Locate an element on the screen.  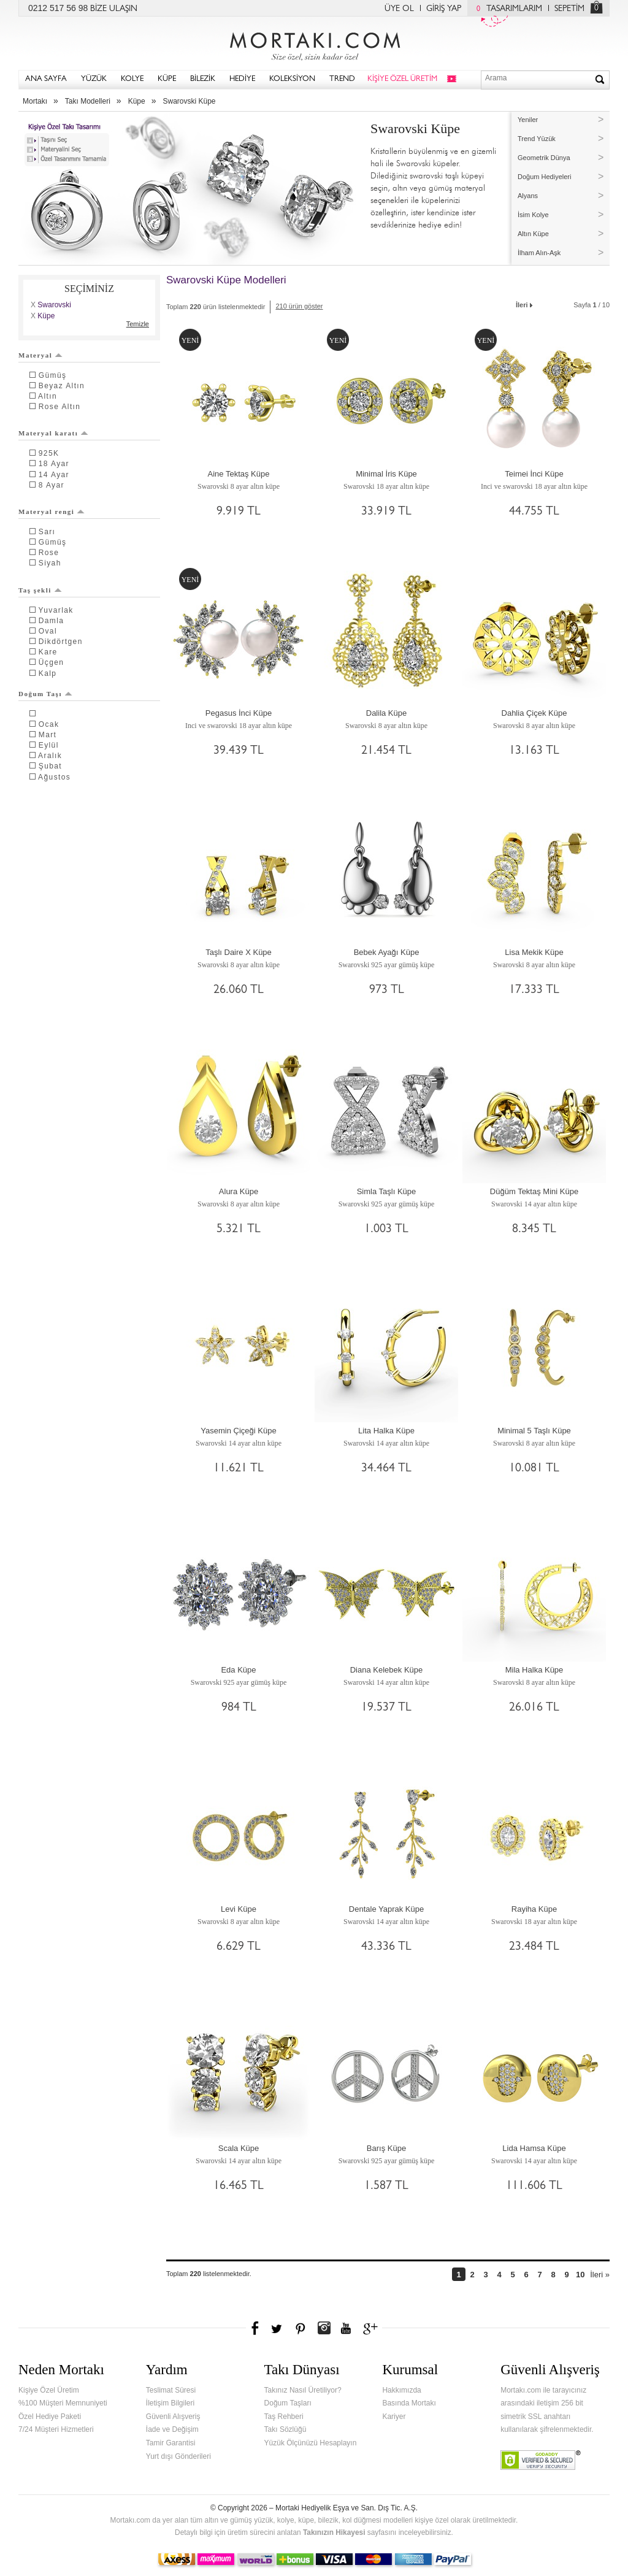
Yeniler is located at coordinates (528, 119).